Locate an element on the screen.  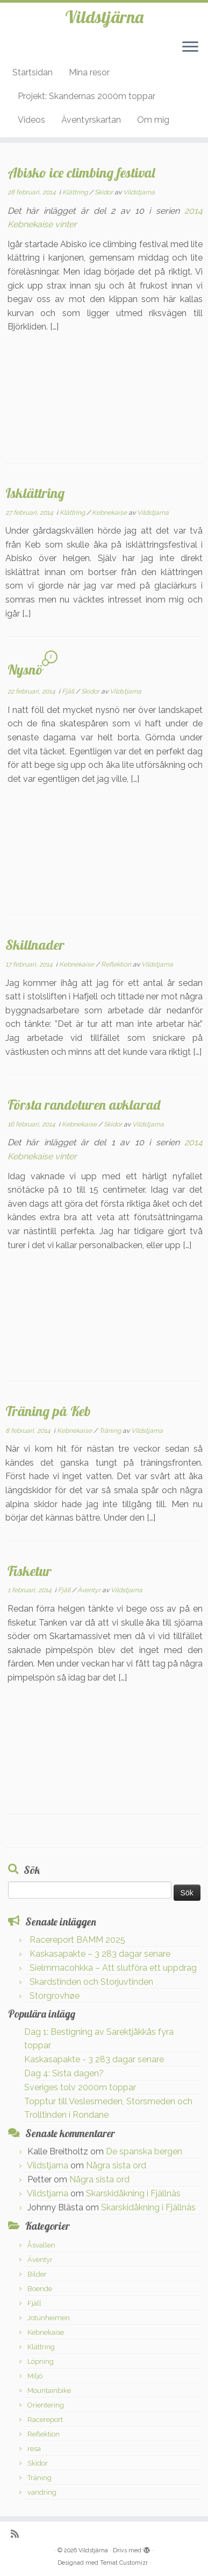
Startsidan is located at coordinates (32, 72).